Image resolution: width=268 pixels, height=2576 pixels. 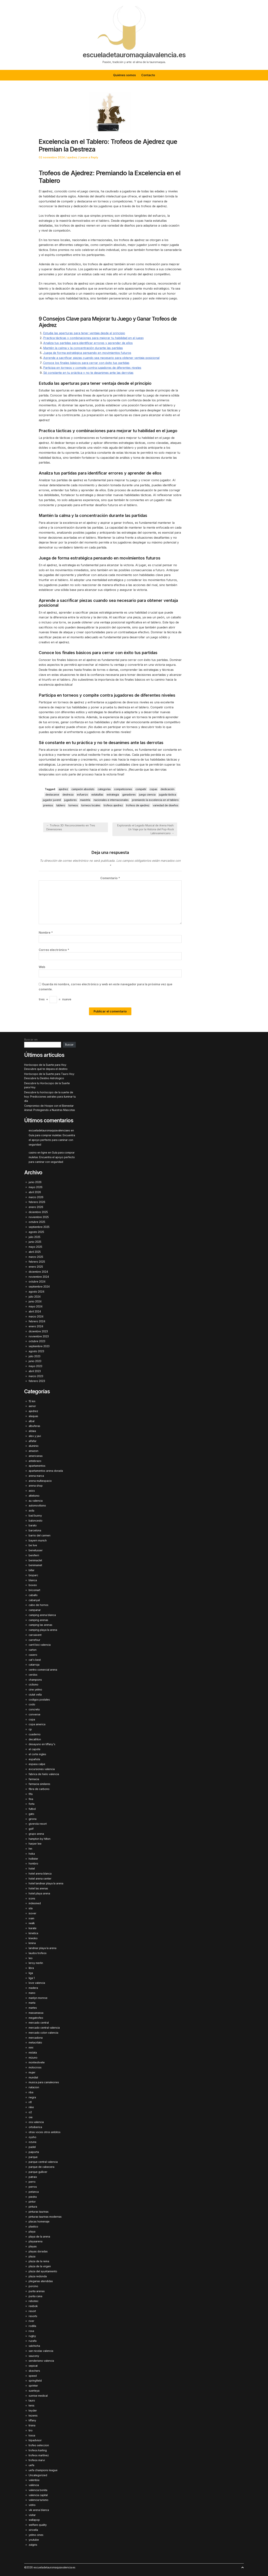 What do you see at coordinates (36, 1500) in the screenshot?
I see `au valencia` at bounding box center [36, 1500].